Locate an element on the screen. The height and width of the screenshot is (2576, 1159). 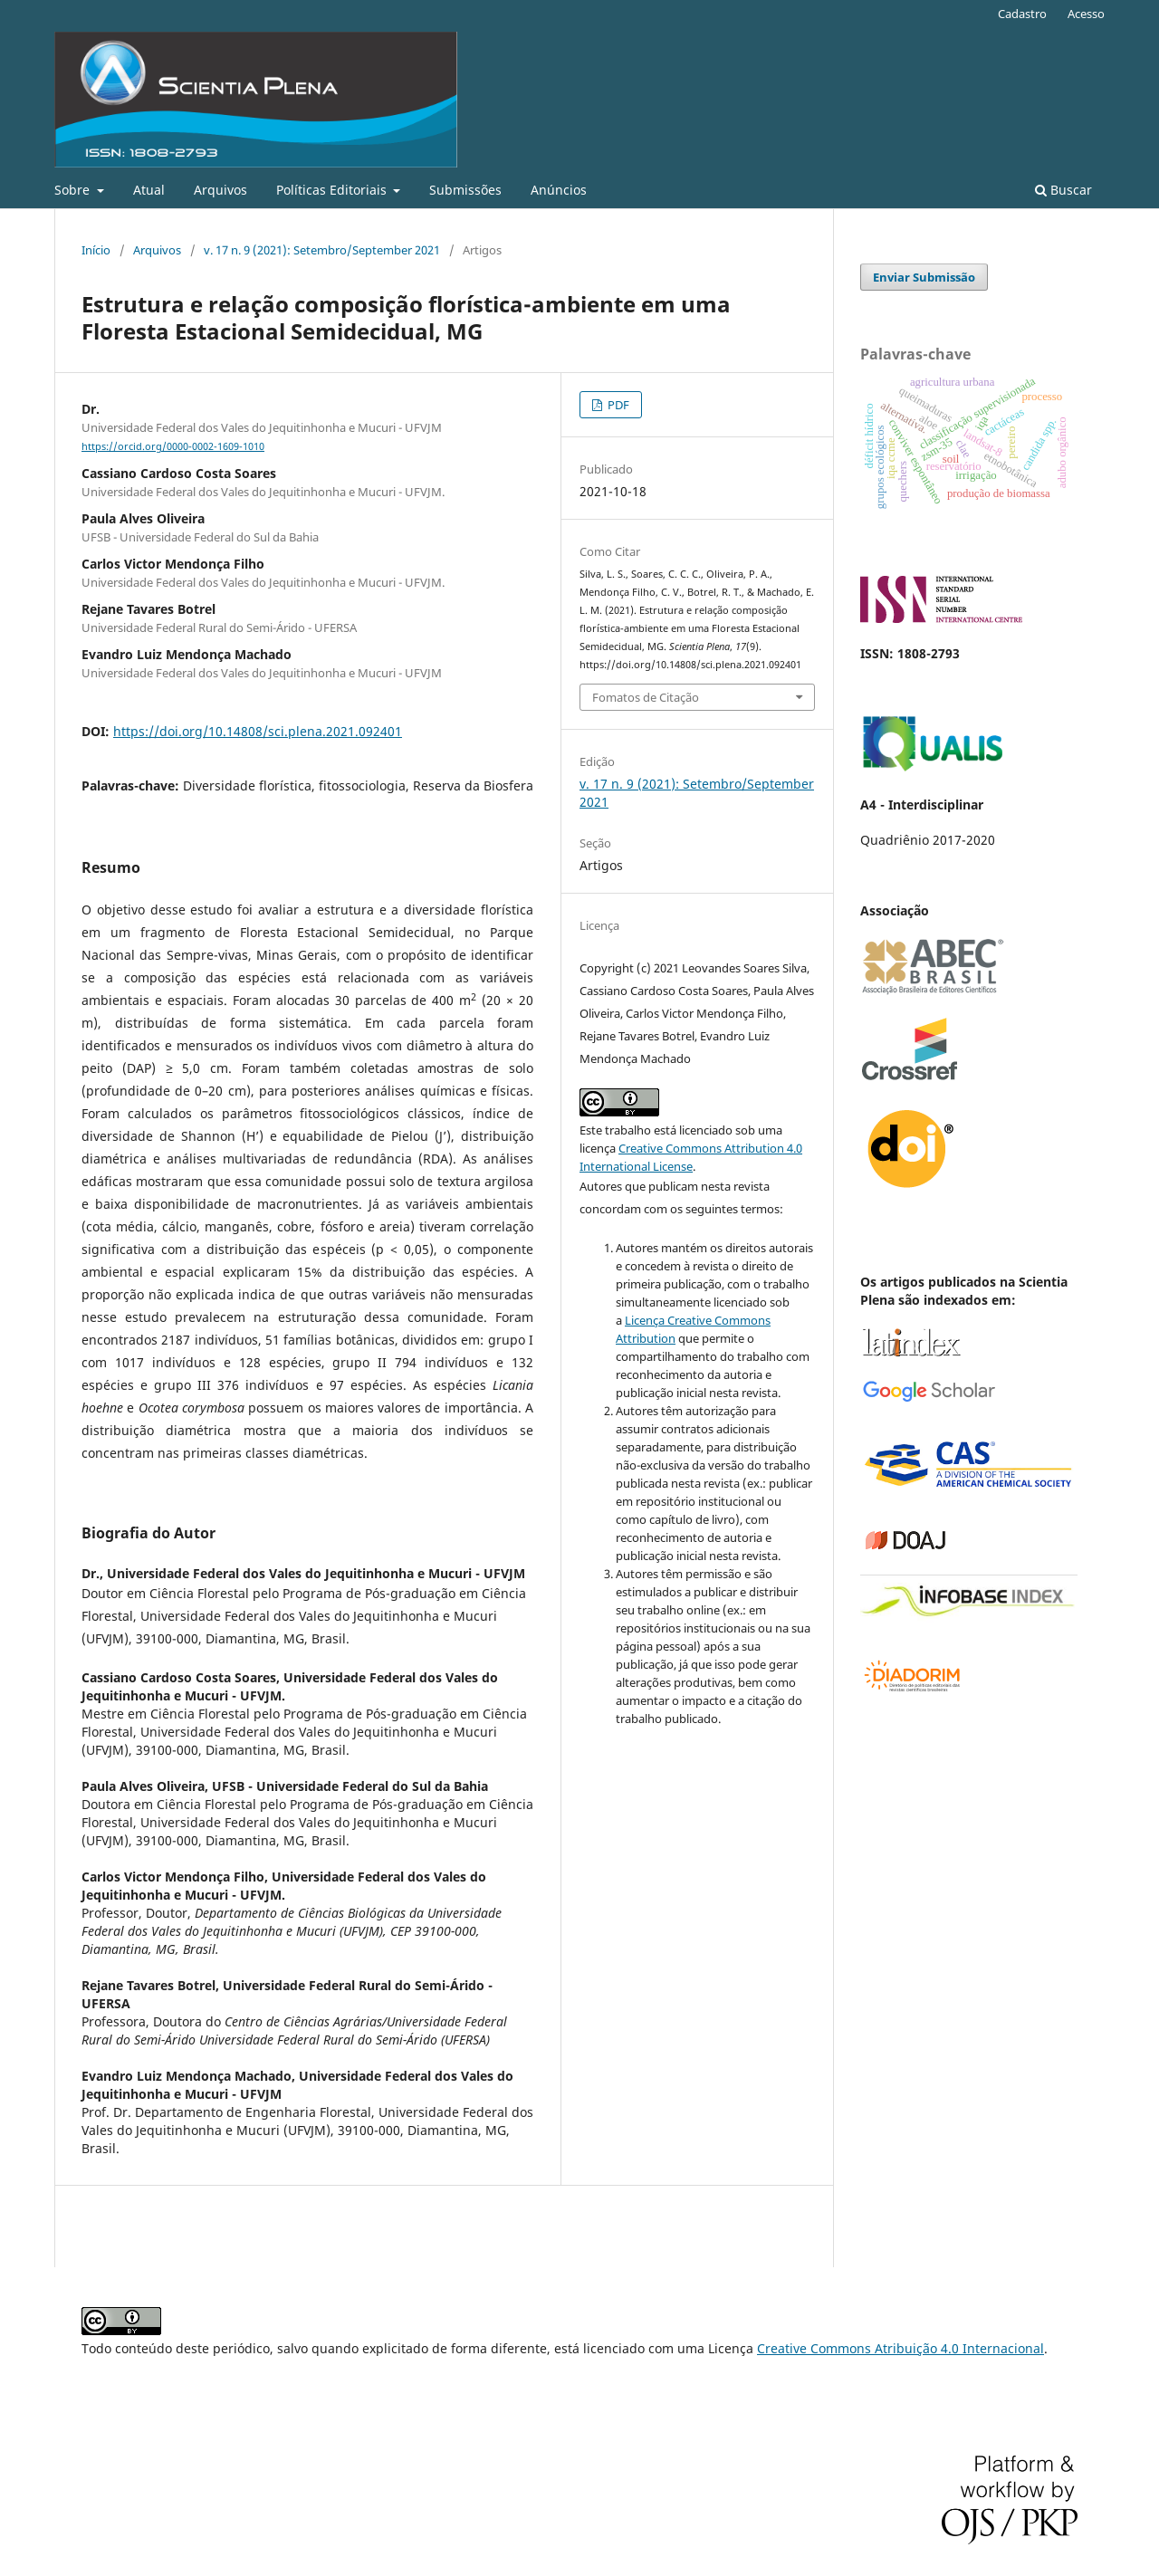
Sobre is located at coordinates (73, 189).